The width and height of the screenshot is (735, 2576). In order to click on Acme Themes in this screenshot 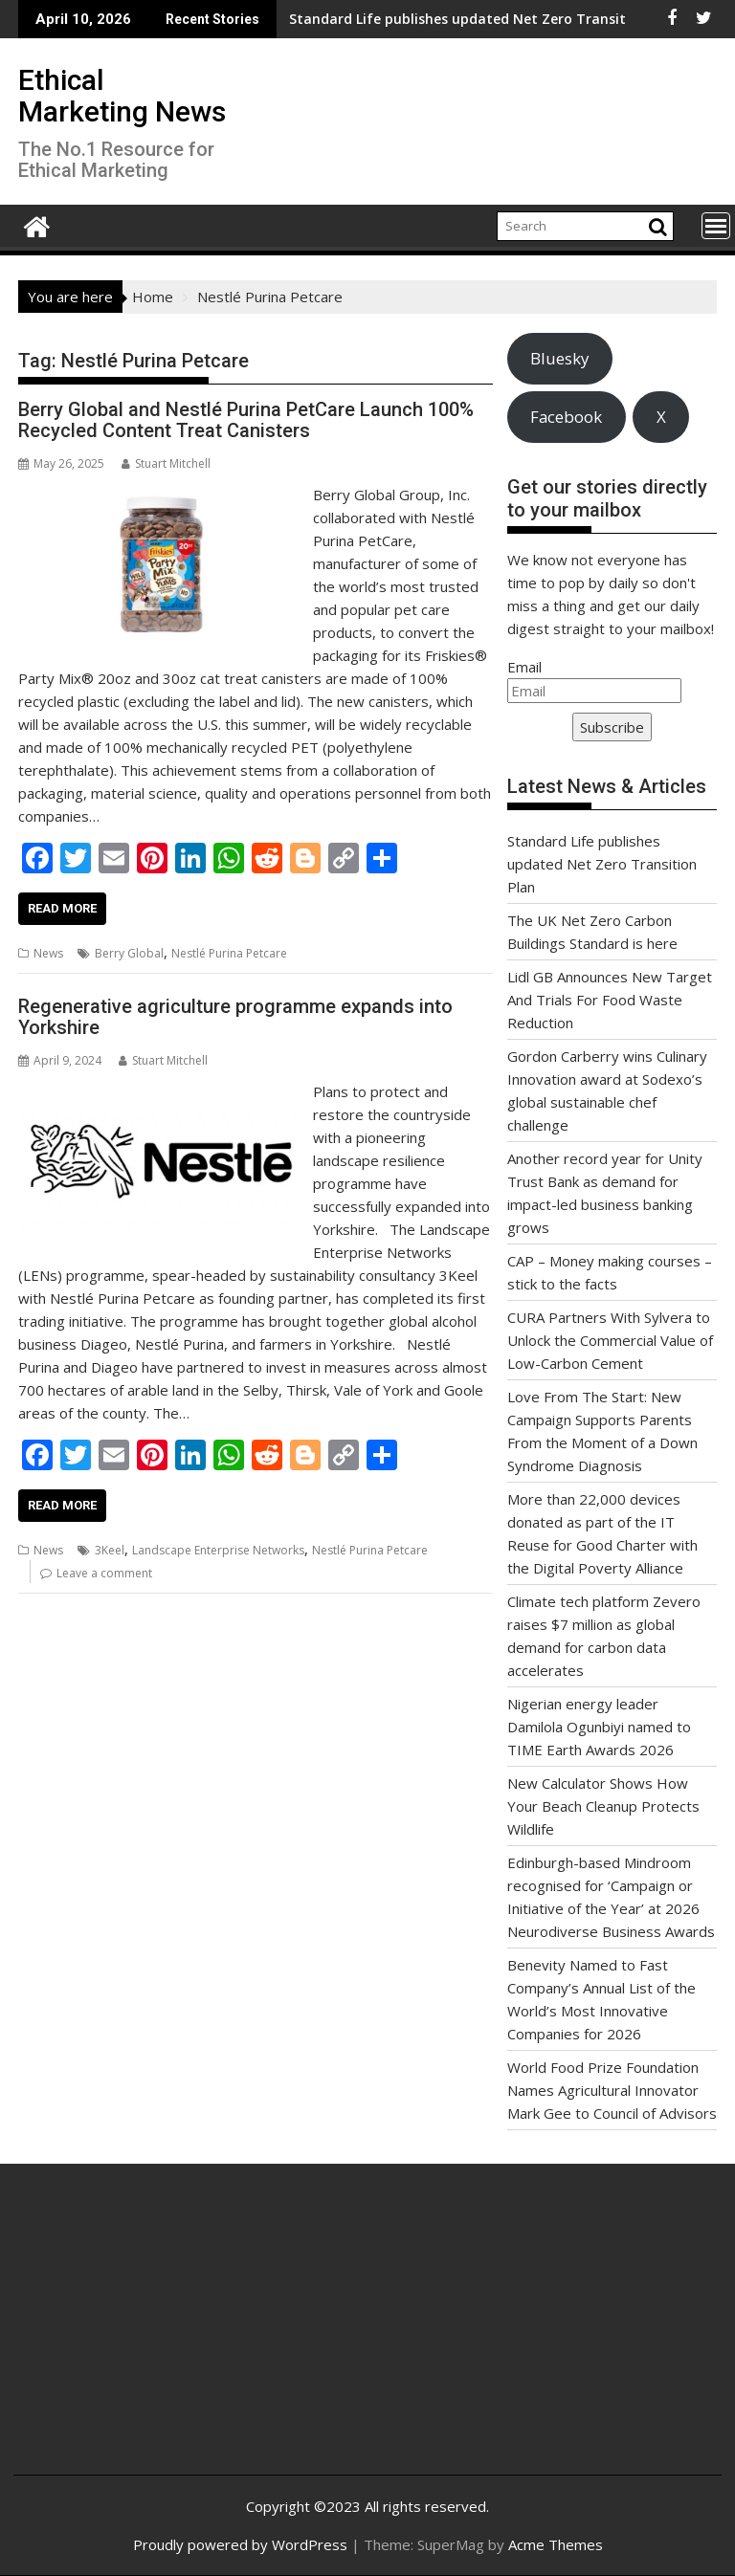, I will do `click(555, 2544)`.